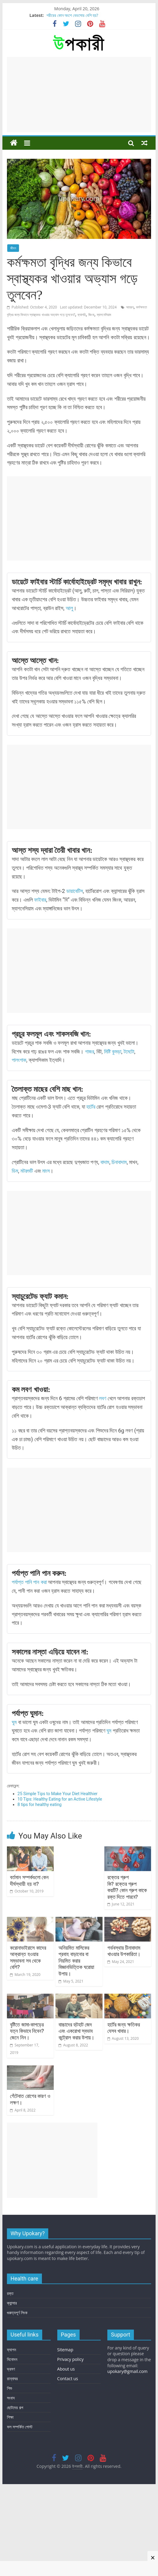 This screenshot has height=2576, width=158. I want to click on শিশু, so click(9, 2477).